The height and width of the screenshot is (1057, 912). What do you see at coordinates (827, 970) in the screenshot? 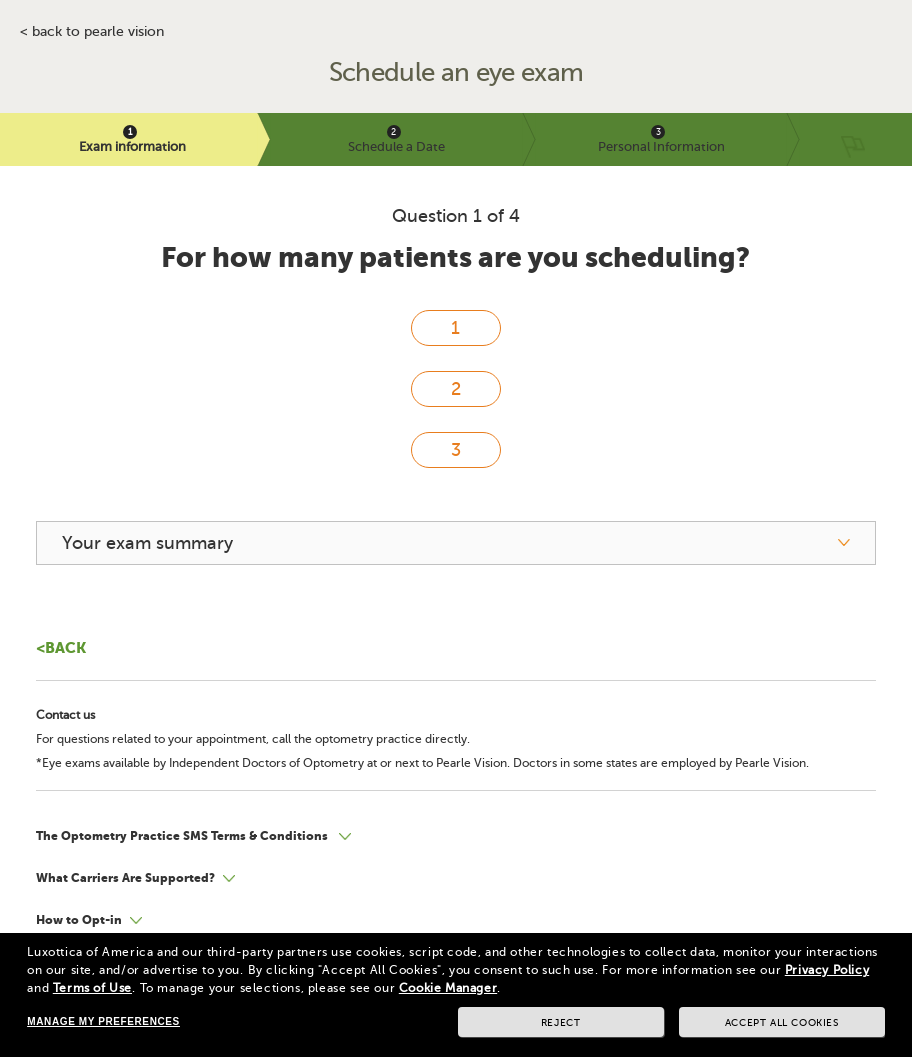
I see `Privacy Policy` at bounding box center [827, 970].